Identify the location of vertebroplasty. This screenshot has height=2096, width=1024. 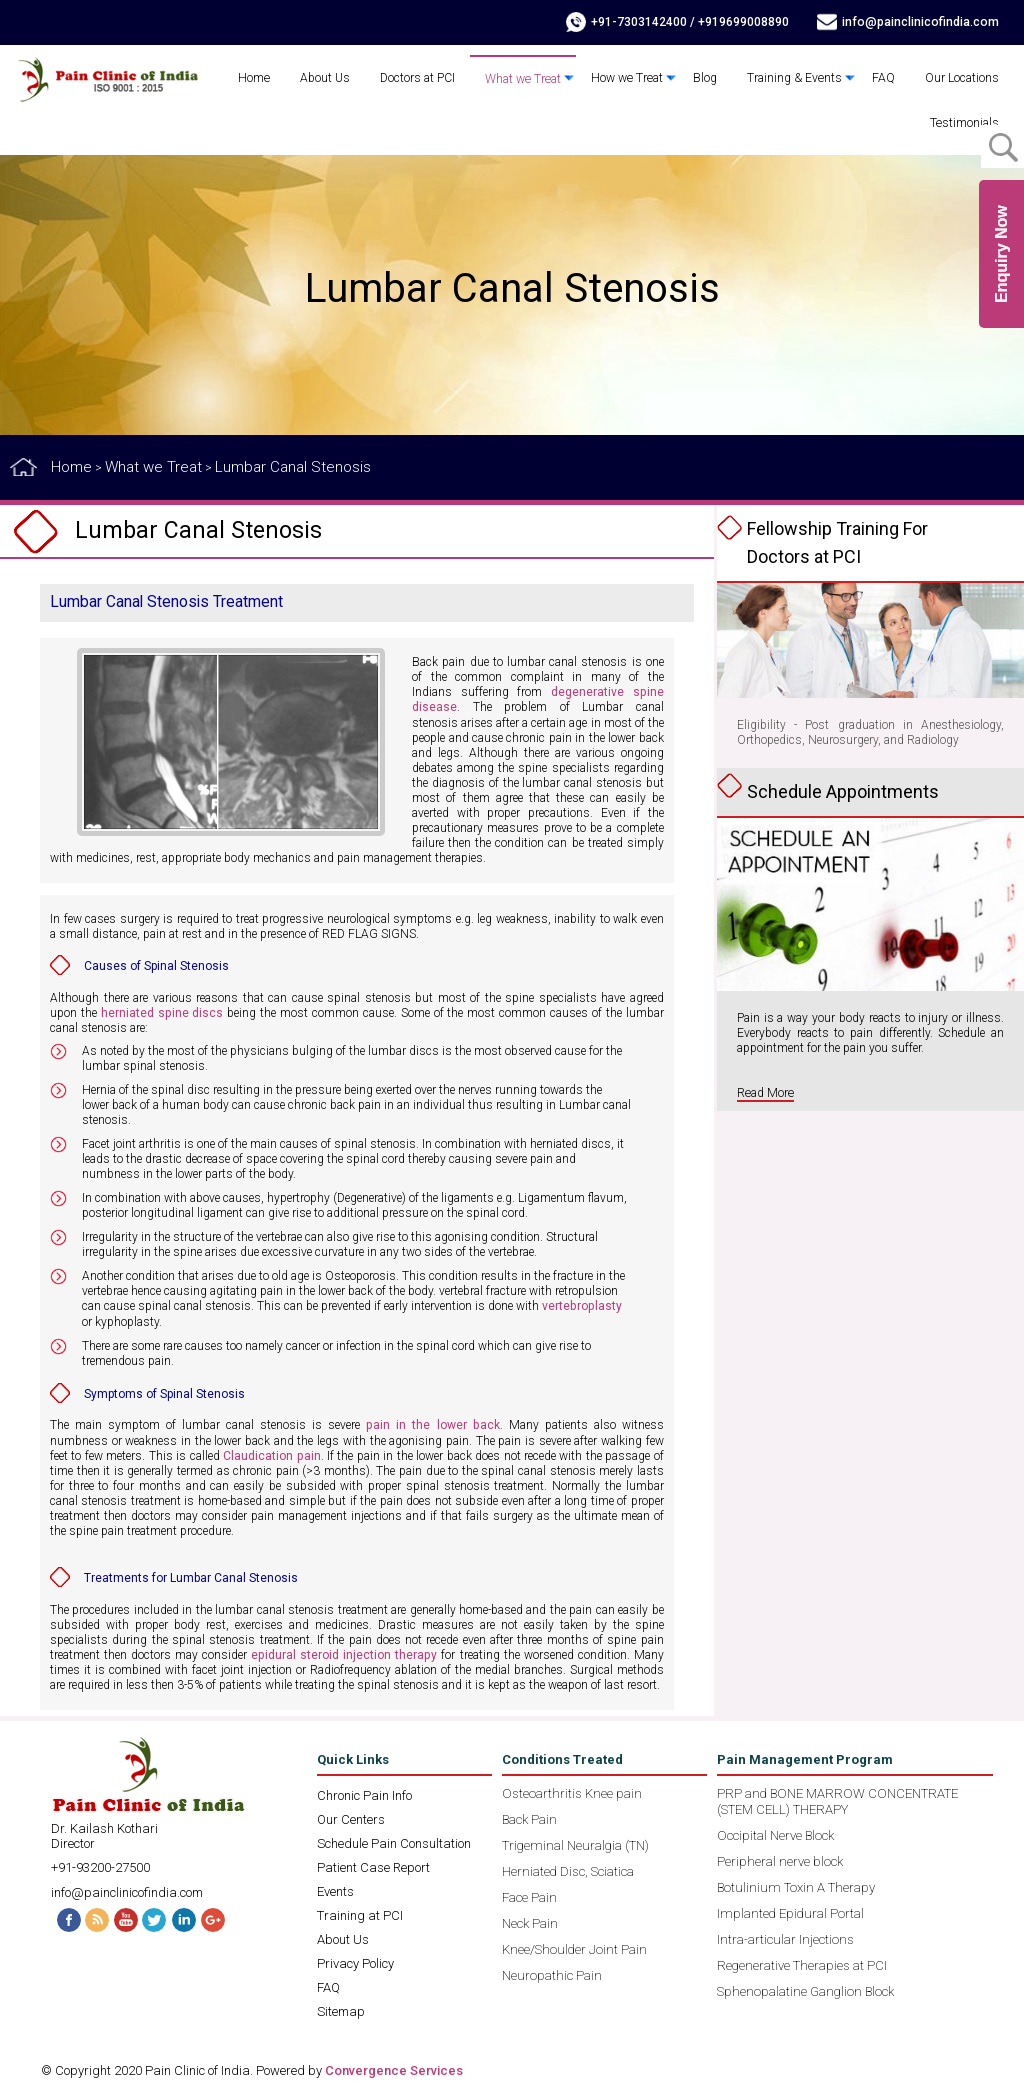
(581, 1305).